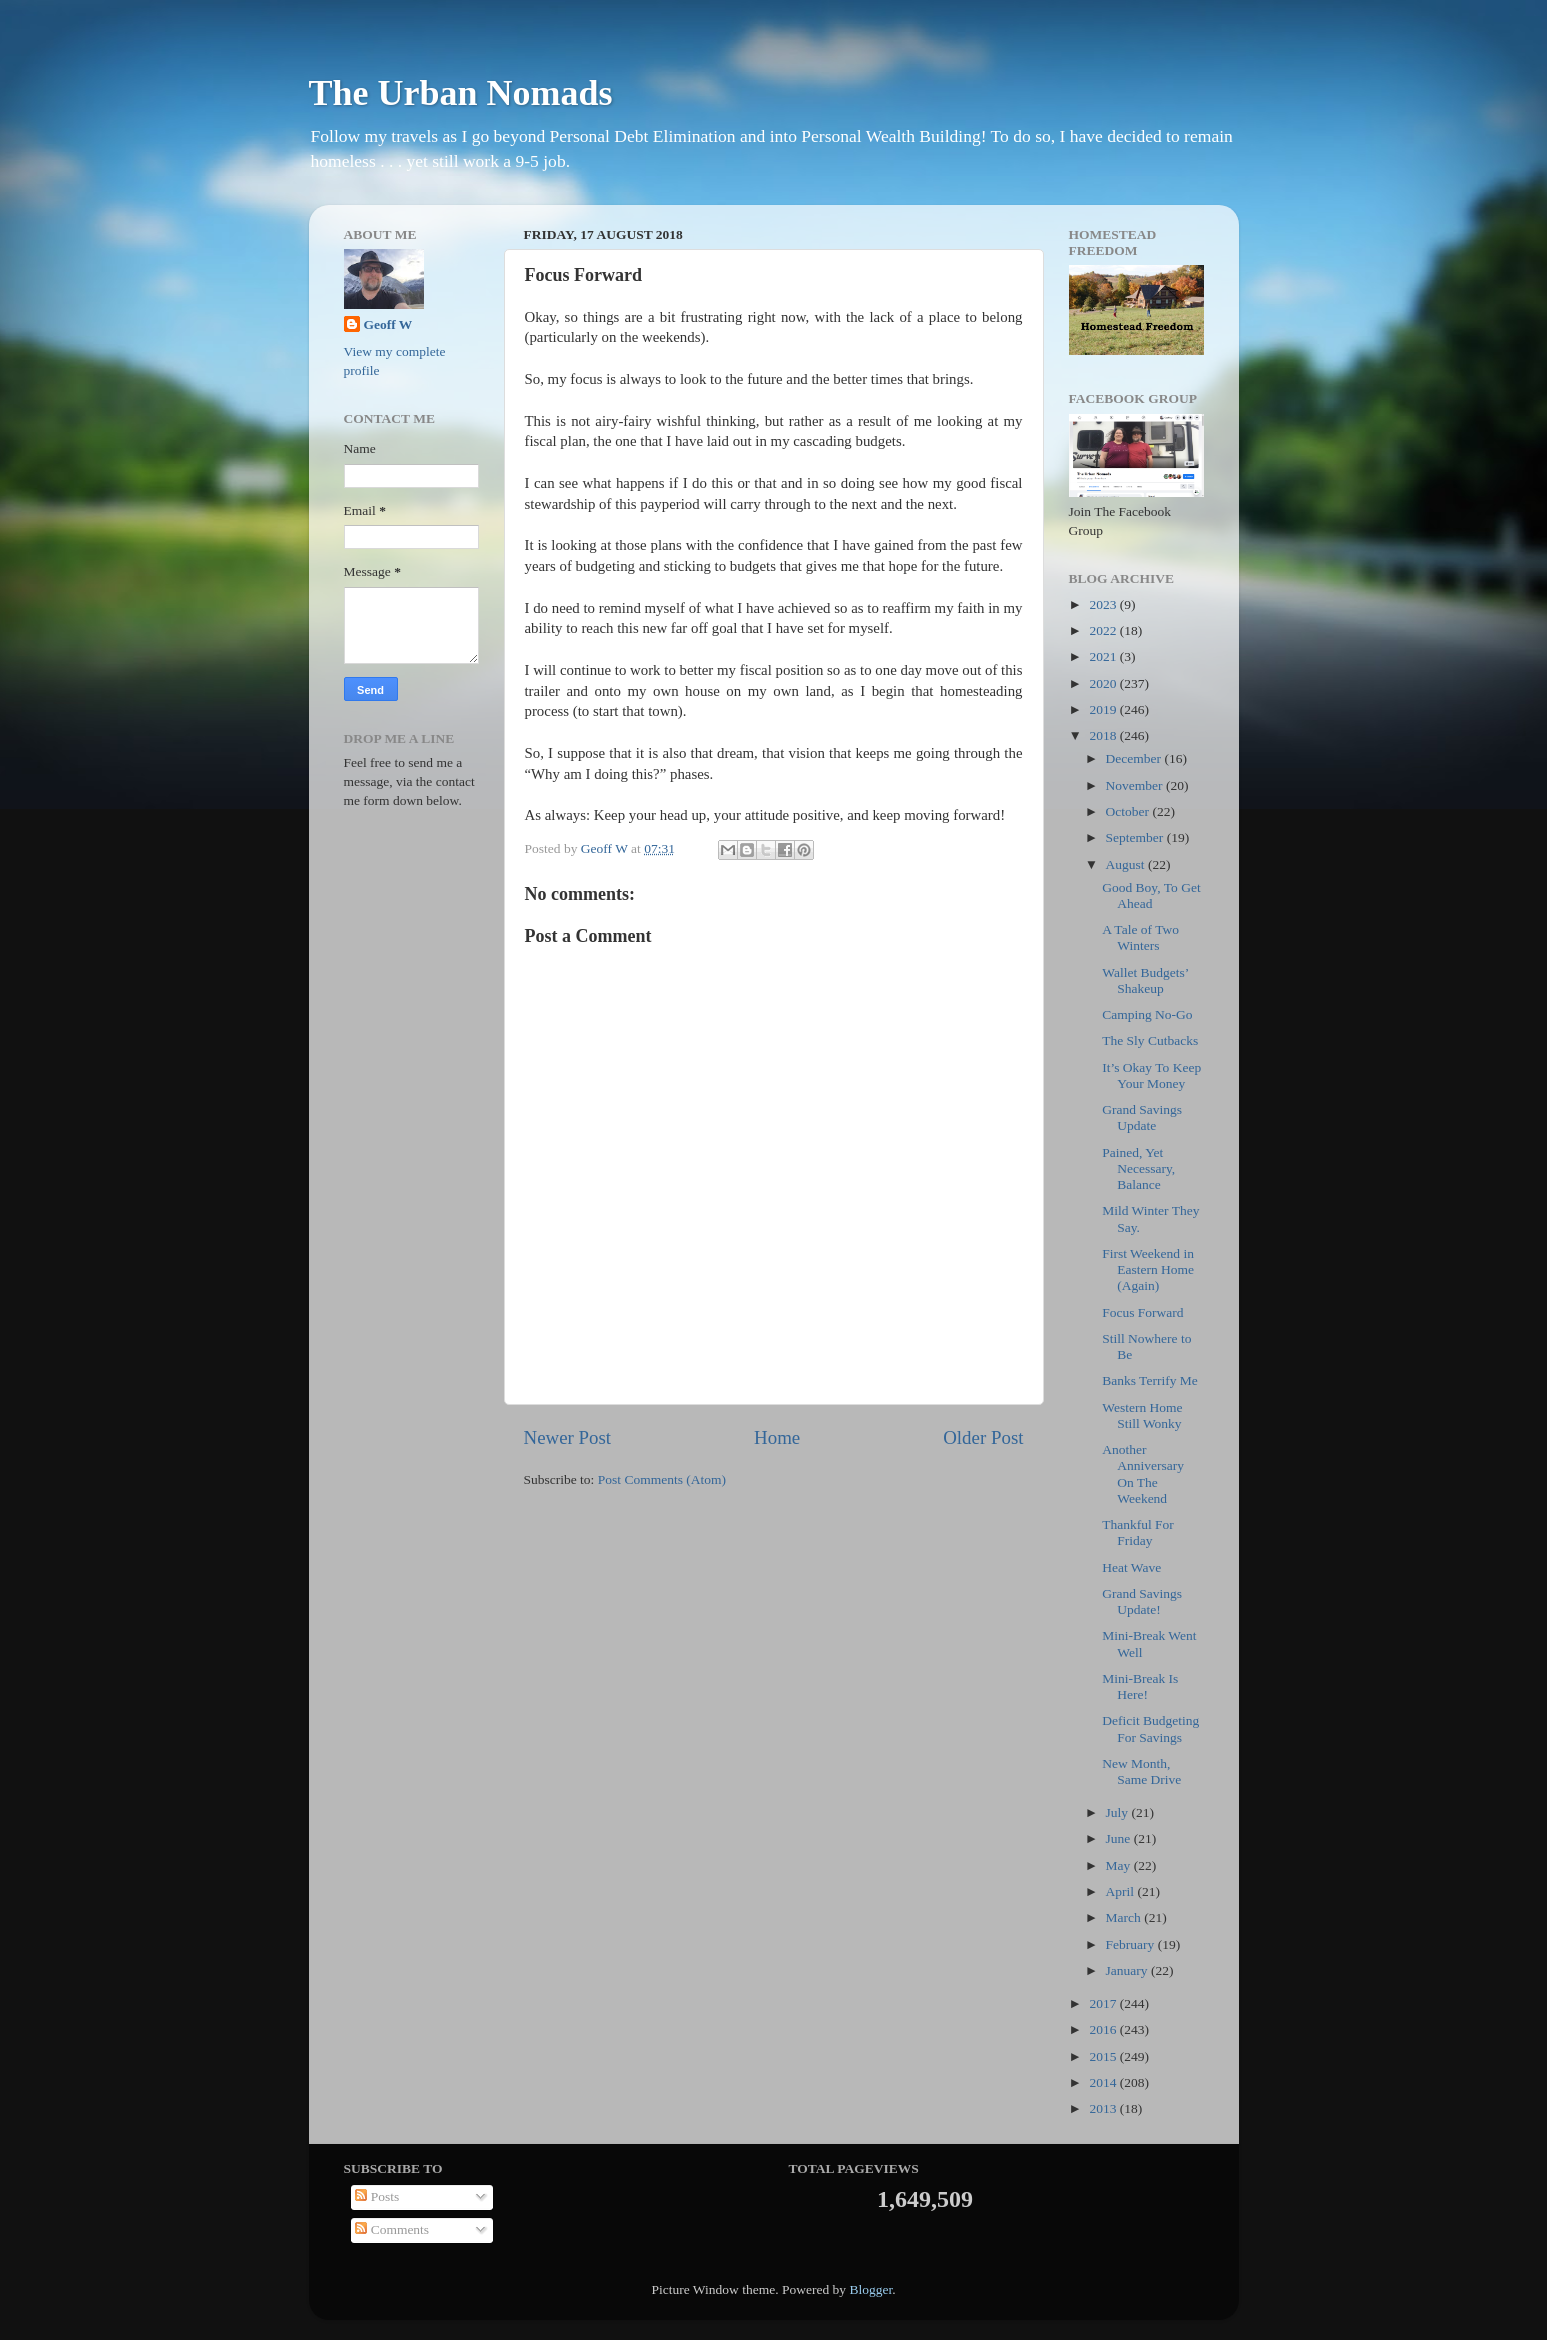 This screenshot has width=1547, height=2340. What do you see at coordinates (1150, 1040) in the screenshot?
I see `The Sly Cutbacks` at bounding box center [1150, 1040].